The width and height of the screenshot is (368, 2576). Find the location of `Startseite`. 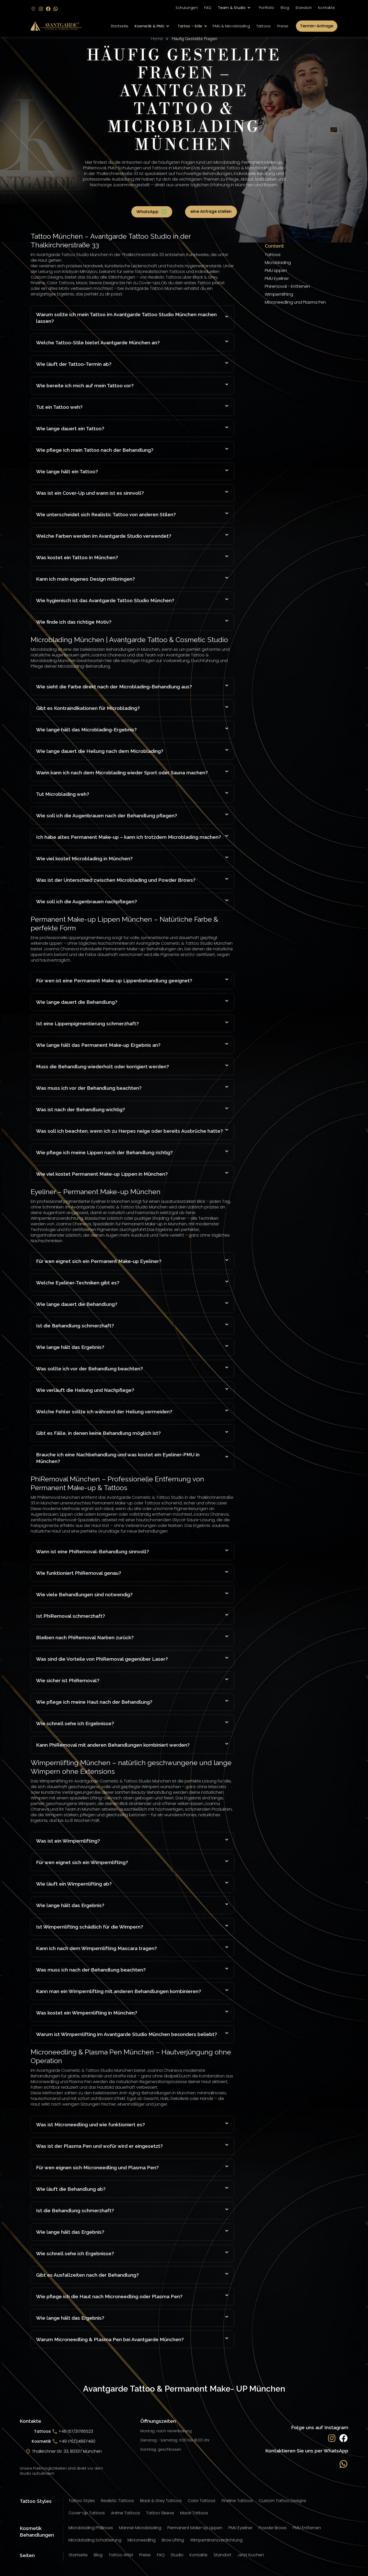

Startseite is located at coordinates (120, 26).